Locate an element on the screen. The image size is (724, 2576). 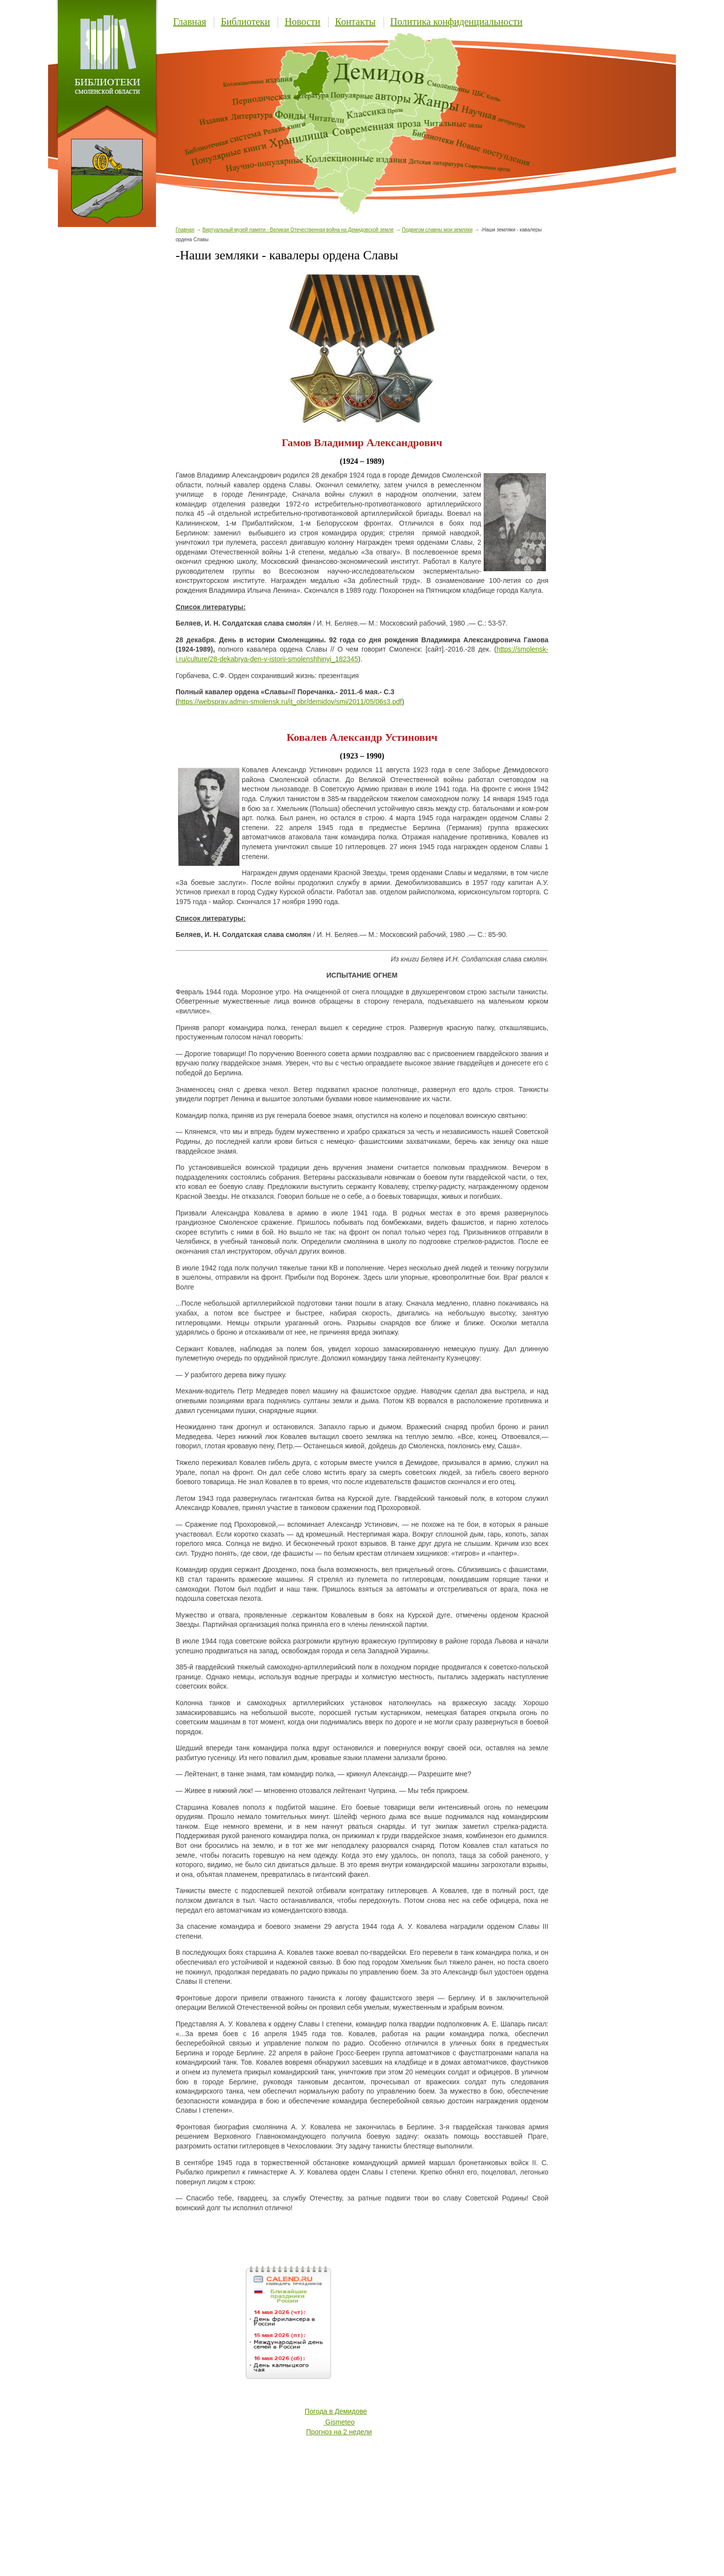
Главная is located at coordinates (189, 21).